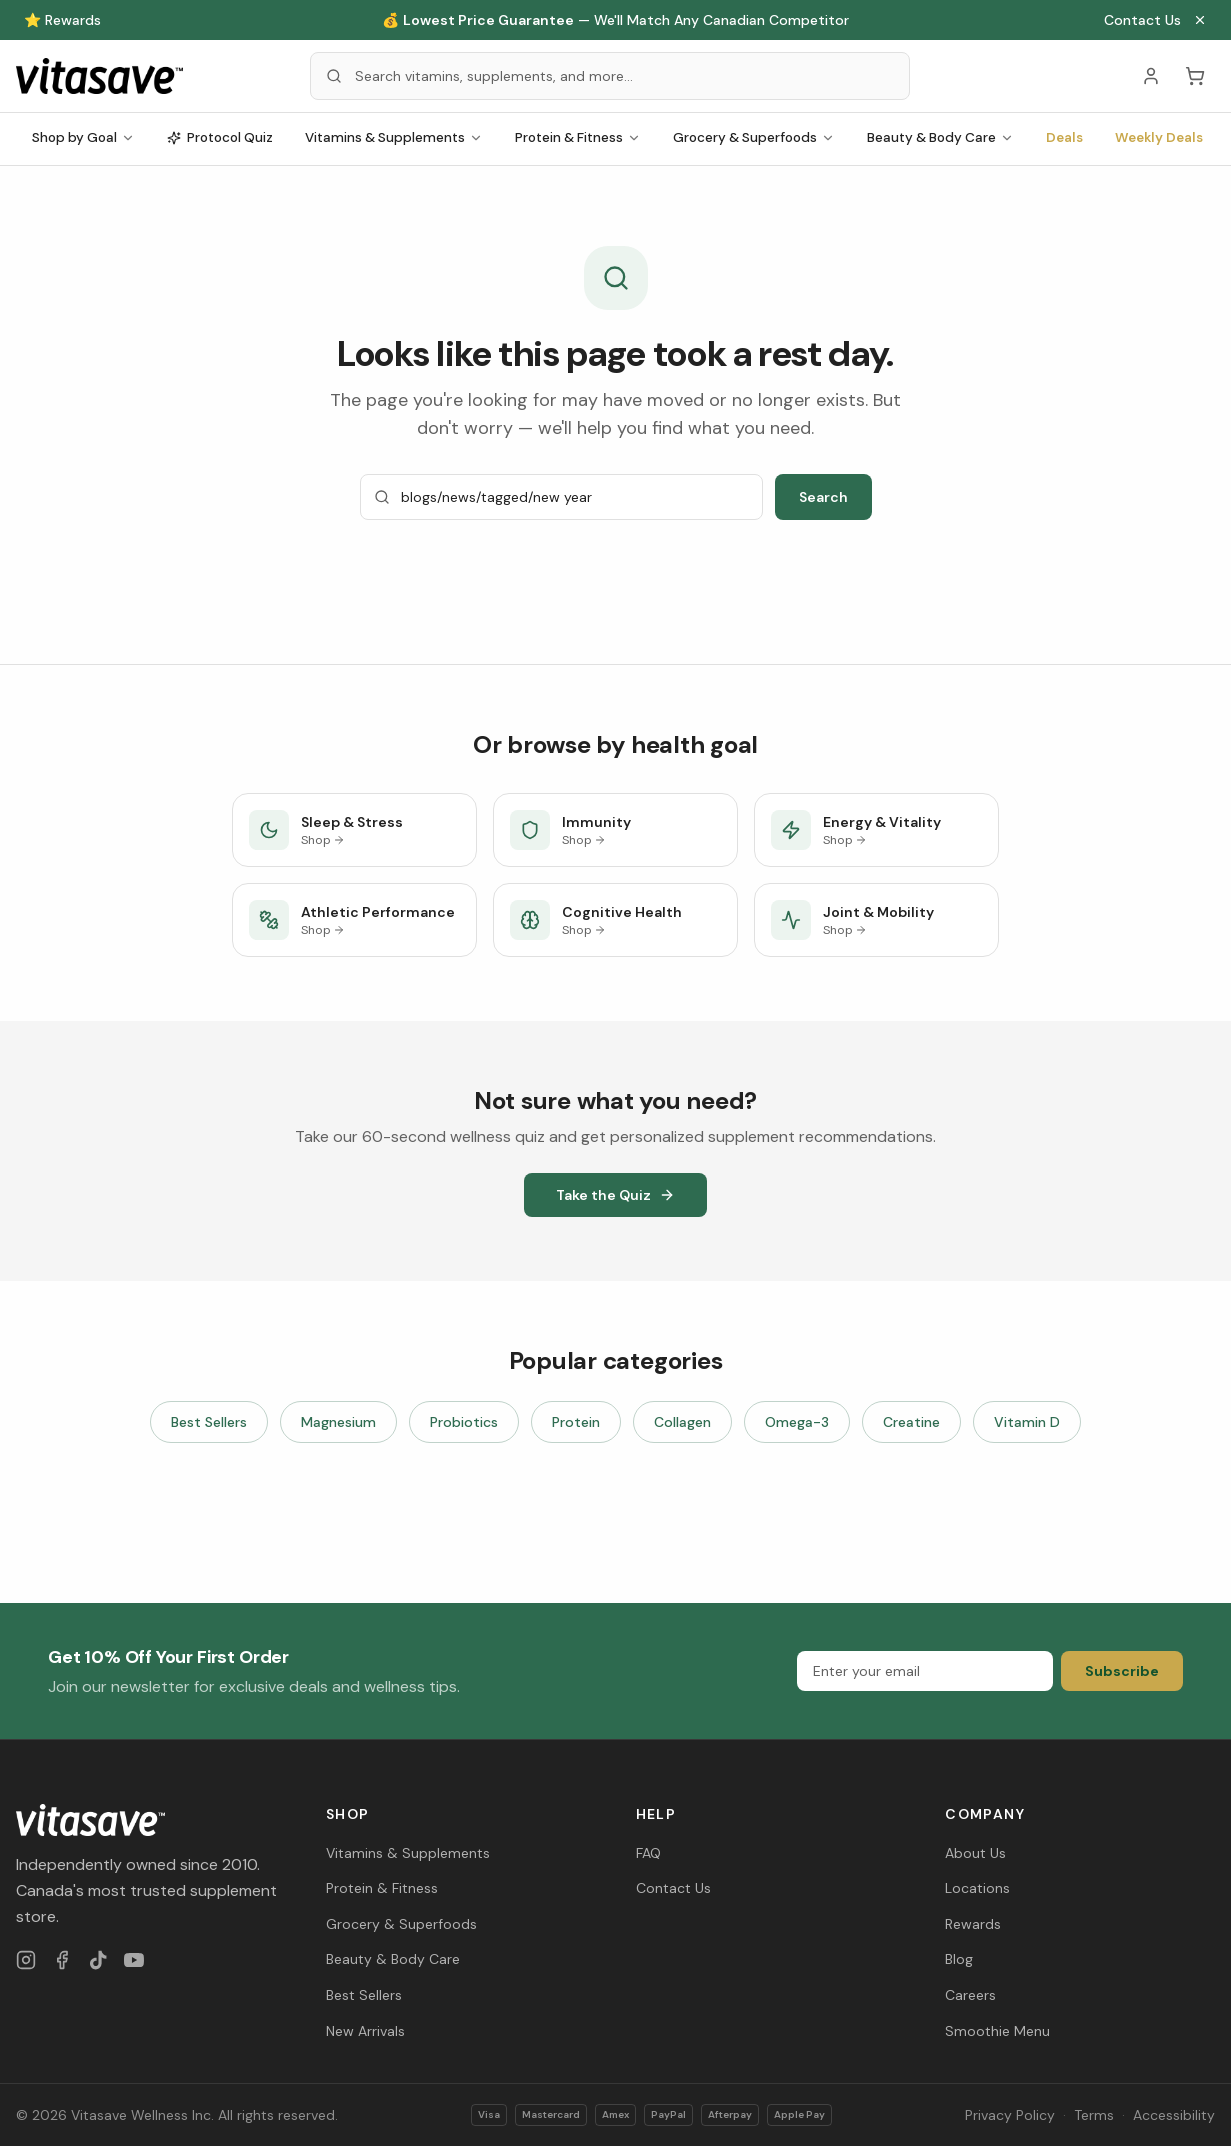 The image size is (1231, 2146). What do you see at coordinates (1195, 76) in the screenshot?
I see `[Cart (0 items)]` at bounding box center [1195, 76].